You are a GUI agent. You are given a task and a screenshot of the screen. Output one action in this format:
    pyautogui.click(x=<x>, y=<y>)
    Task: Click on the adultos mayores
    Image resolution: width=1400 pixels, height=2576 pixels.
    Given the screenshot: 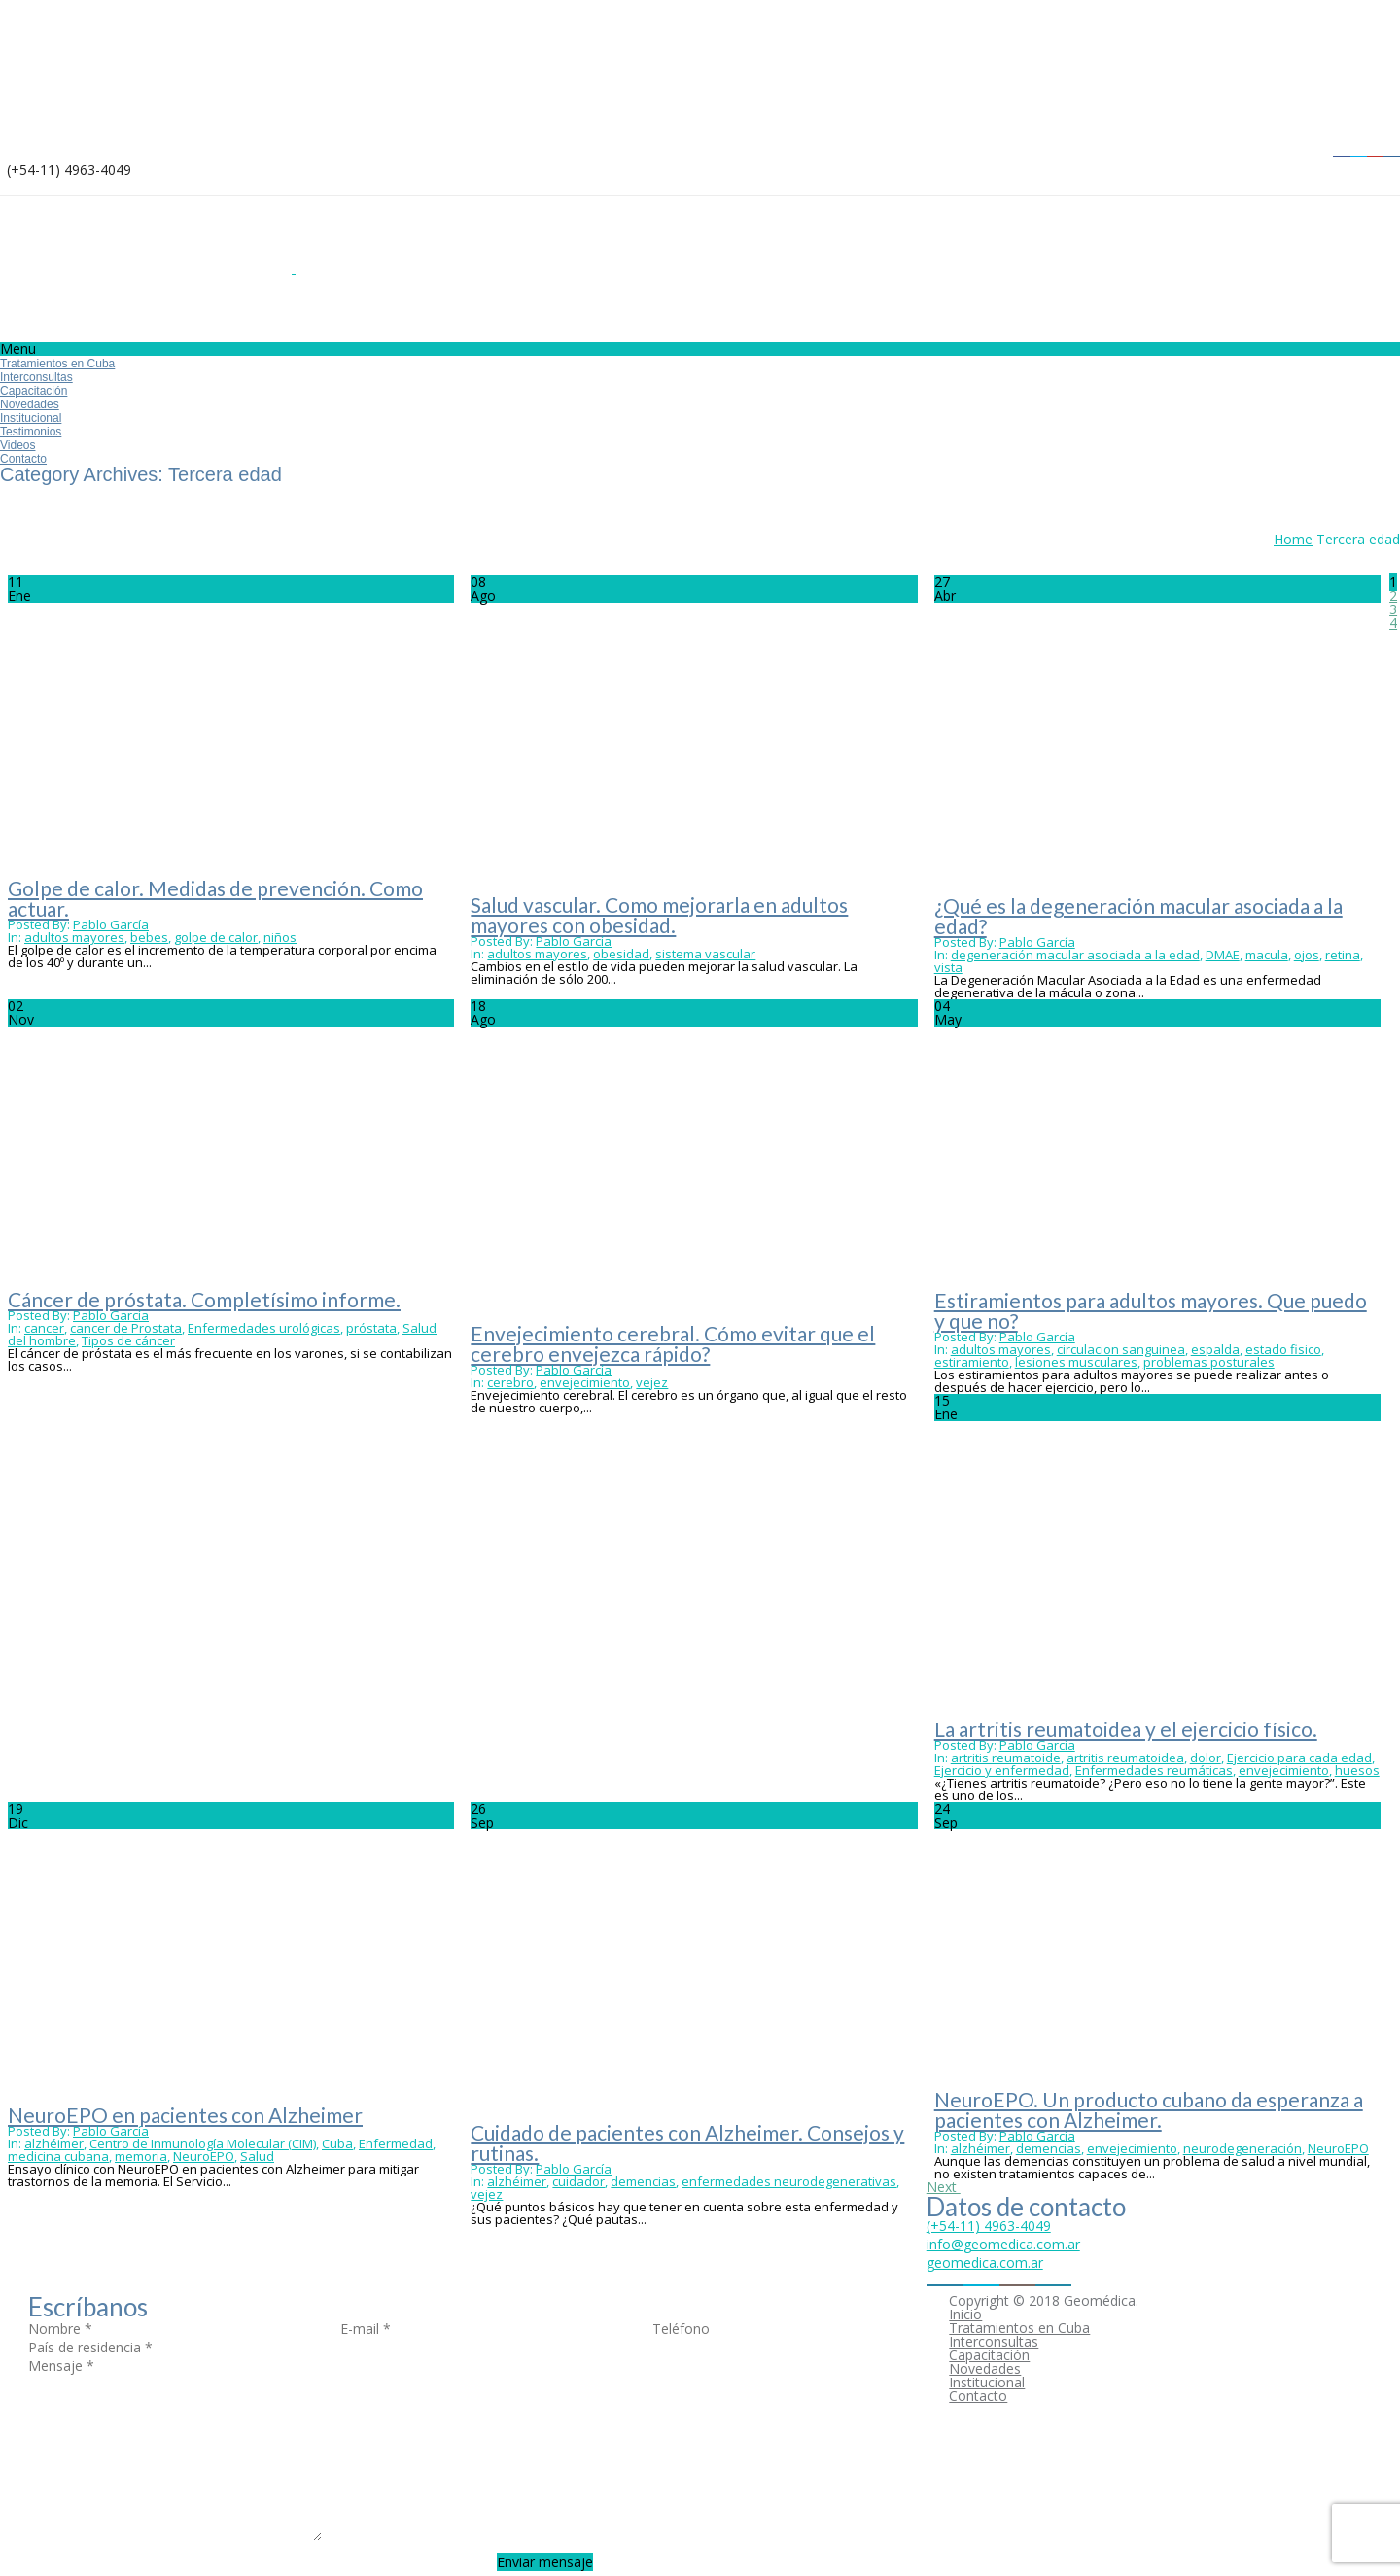 What is the action you would take?
    pyautogui.click(x=74, y=937)
    